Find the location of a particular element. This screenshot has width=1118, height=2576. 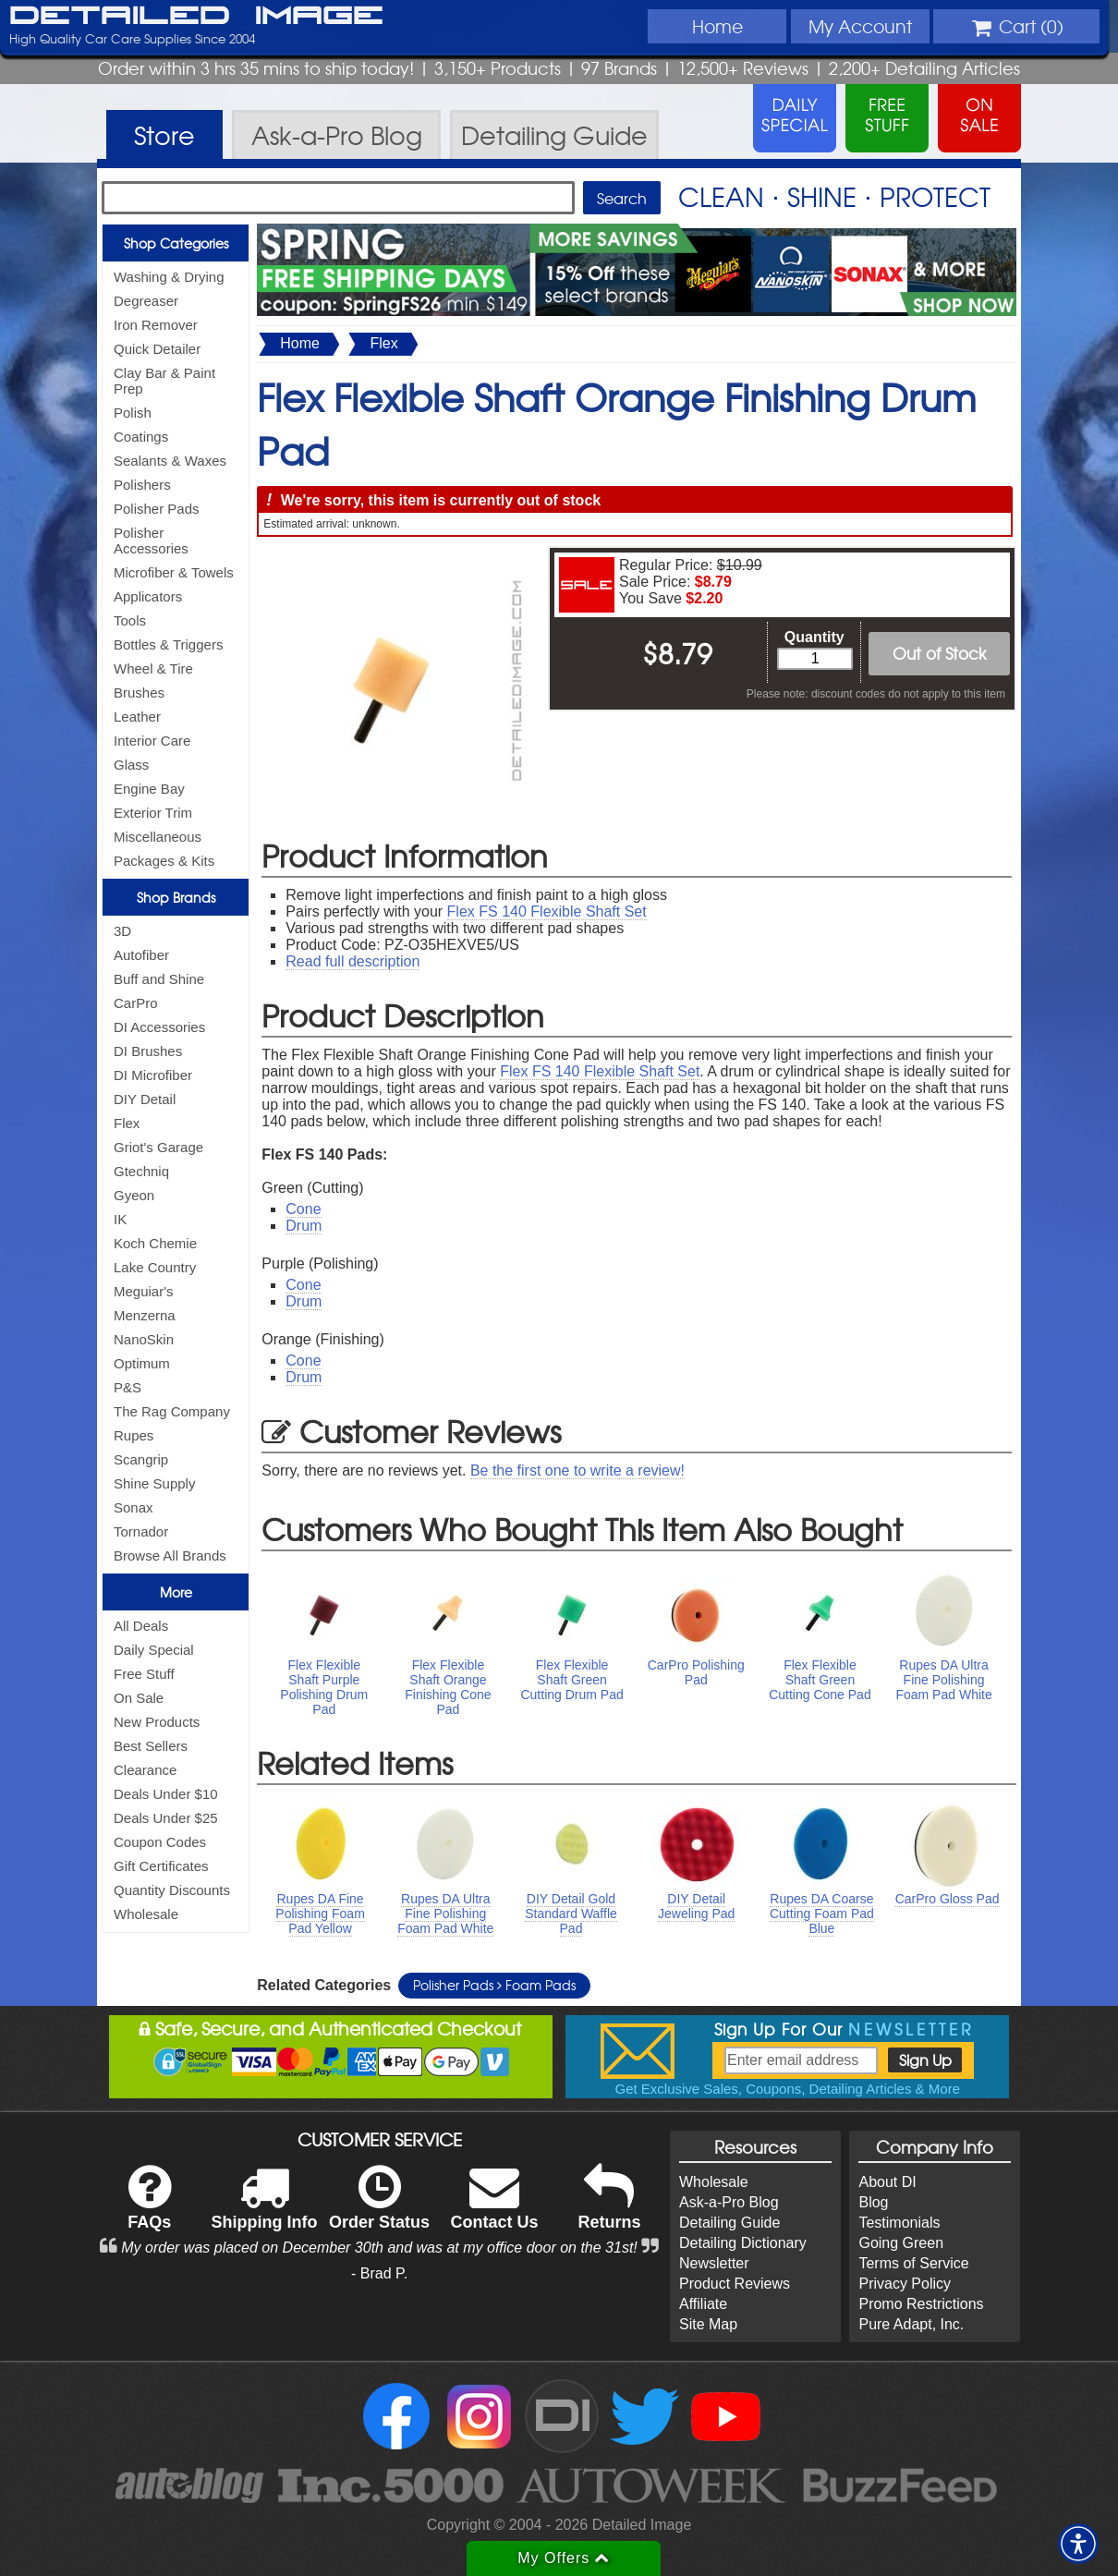

Iron Remover is located at coordinates (156, 325).